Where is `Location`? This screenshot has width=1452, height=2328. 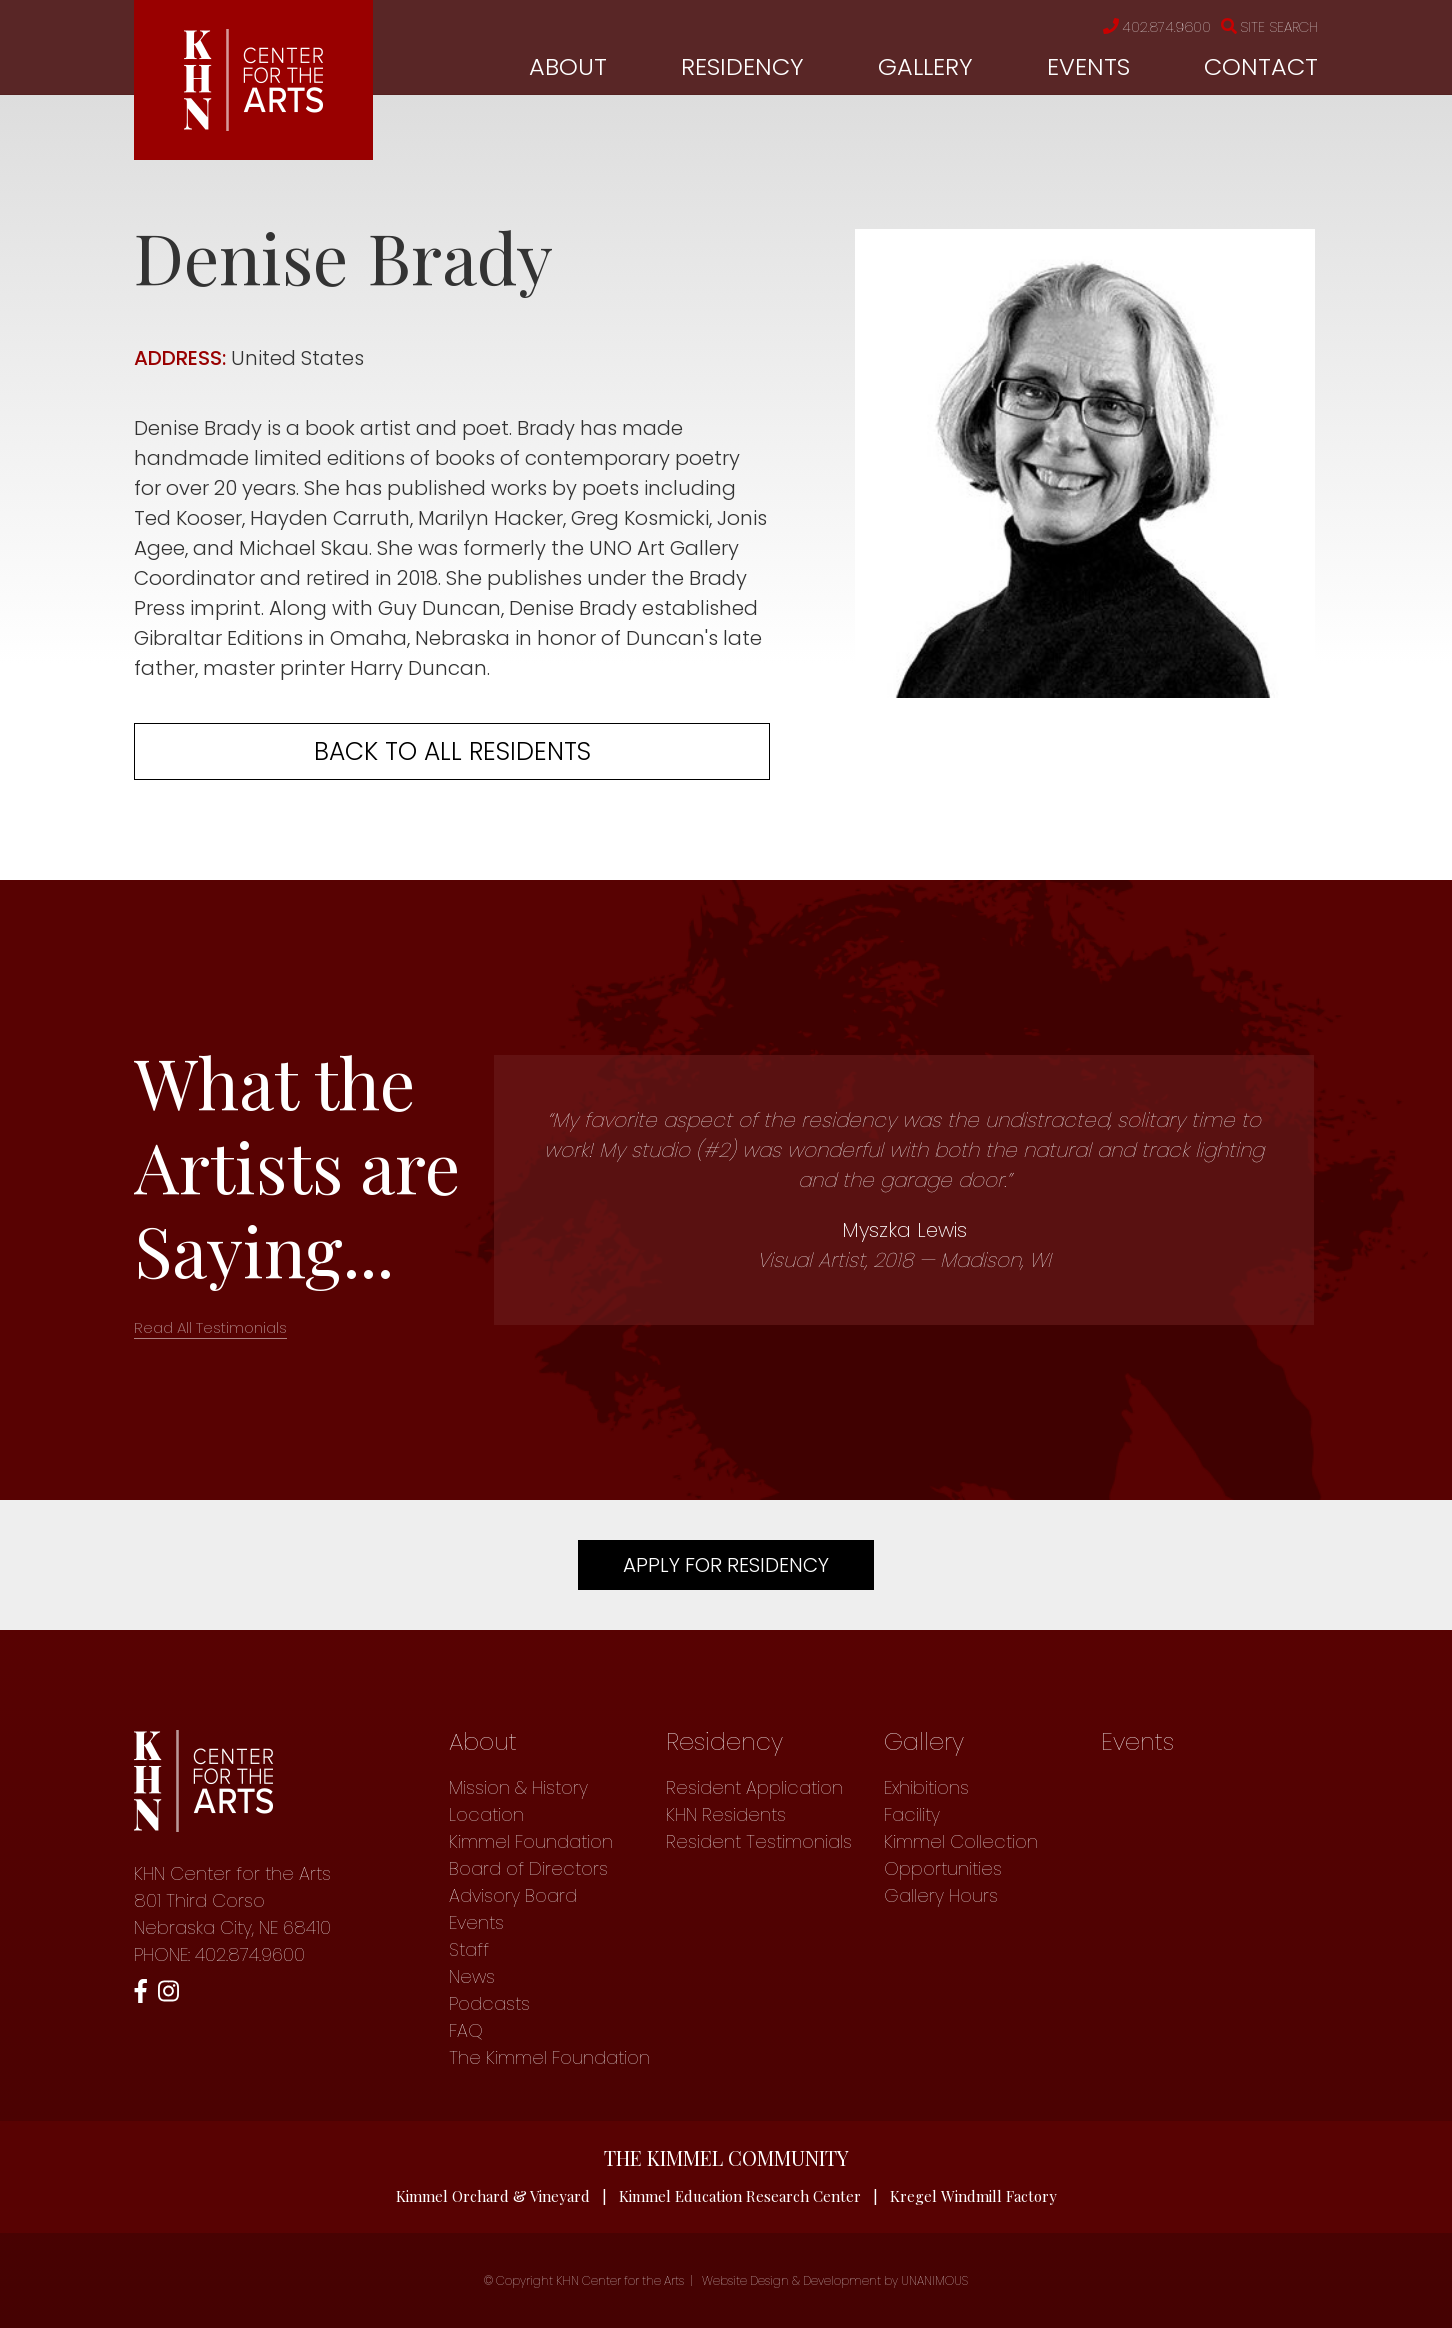
Location is located at coordinates (486, 1814).